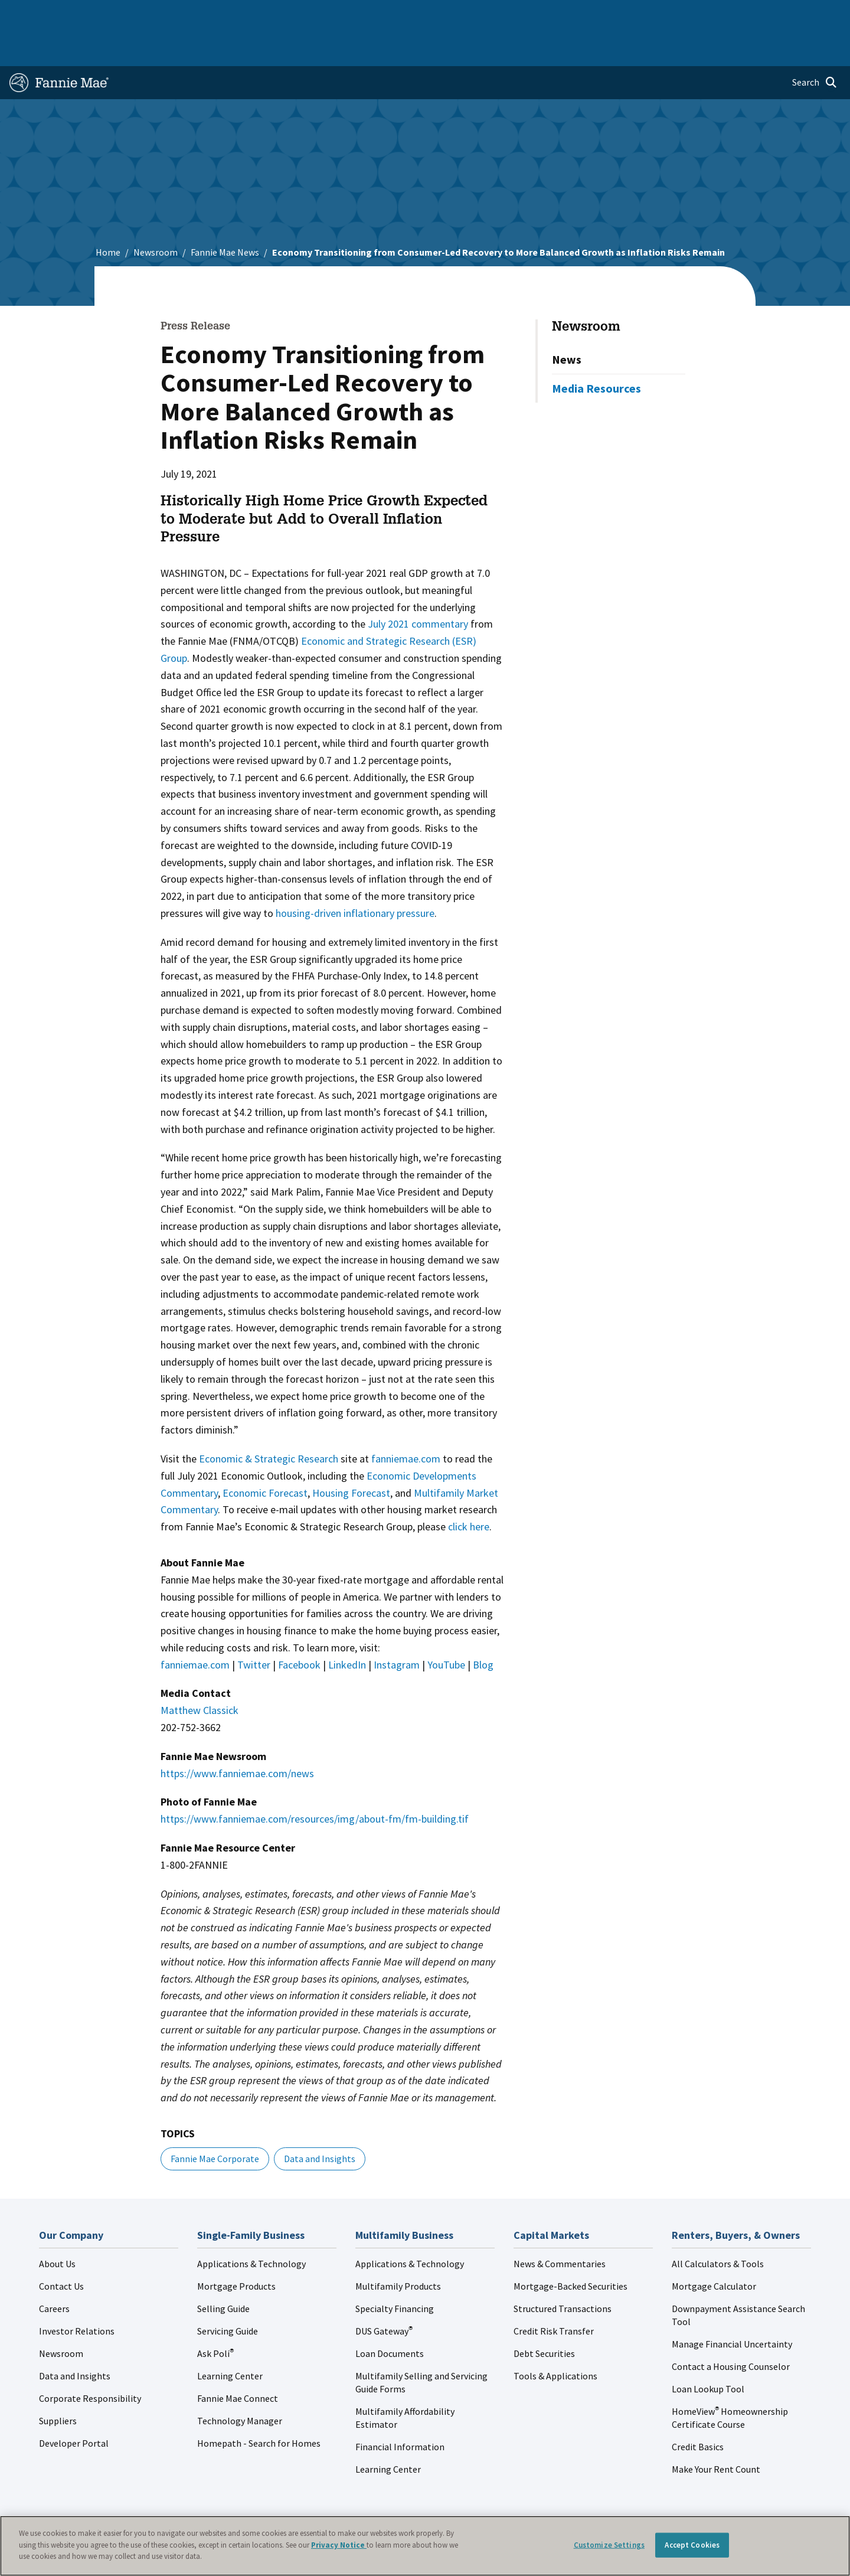  I want to click on Mortgage-Backed Securities, so click(570, 2248).